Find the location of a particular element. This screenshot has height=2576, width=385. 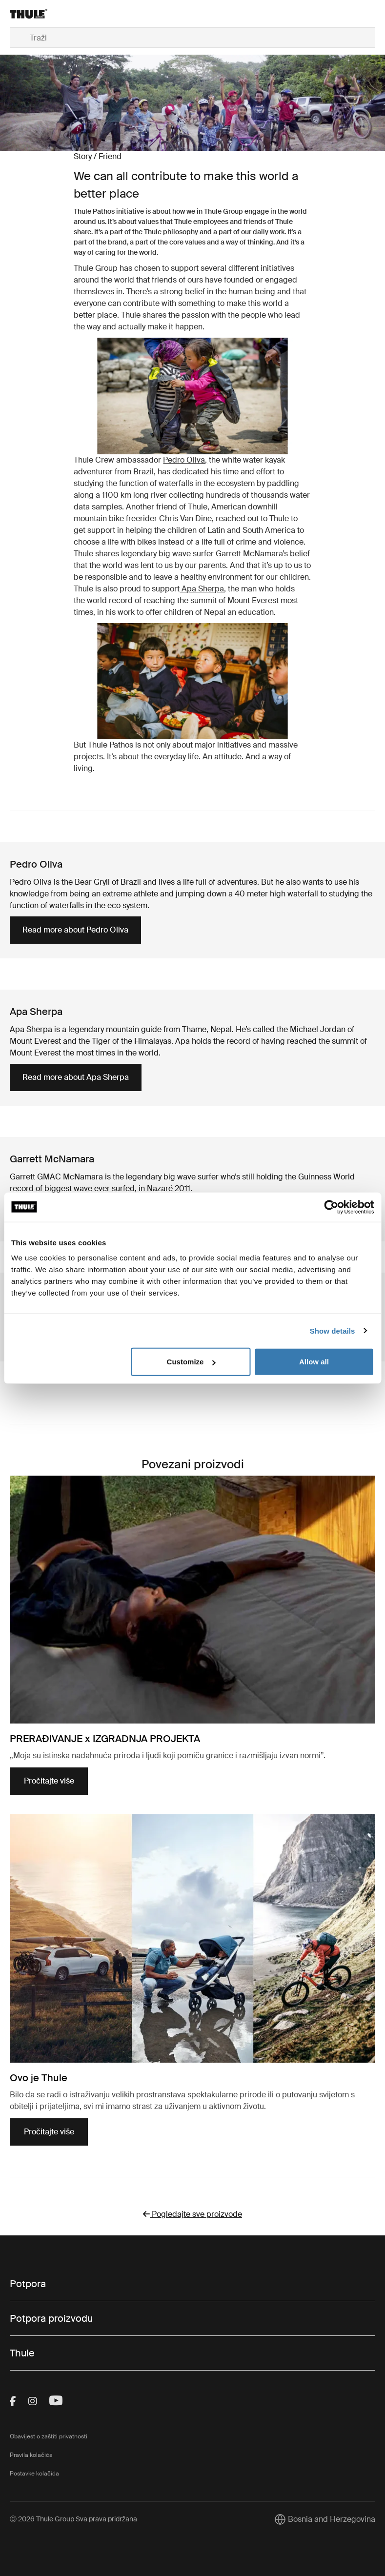

Pedro Oliva, is located at coordinates (185, 460).